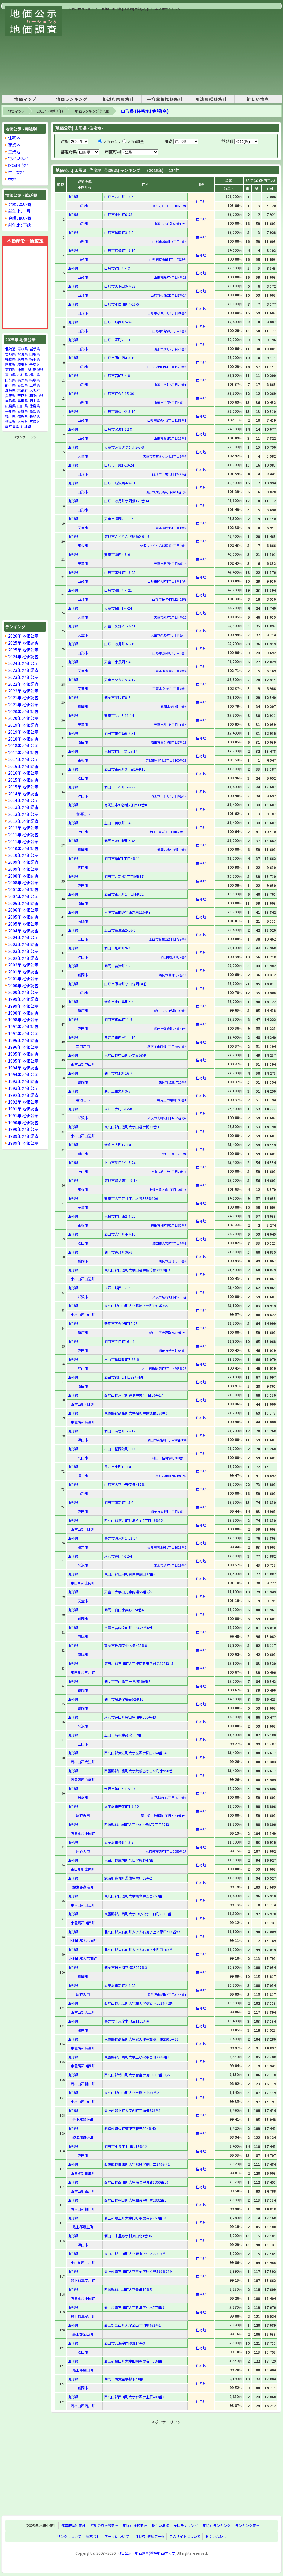 Image resolution: width=283 pixels, height=2576 pixels. Describe the element at coordinates (166, 1547) in the screenshot. I see `長井市清水町1丁目1925番2` at that location.